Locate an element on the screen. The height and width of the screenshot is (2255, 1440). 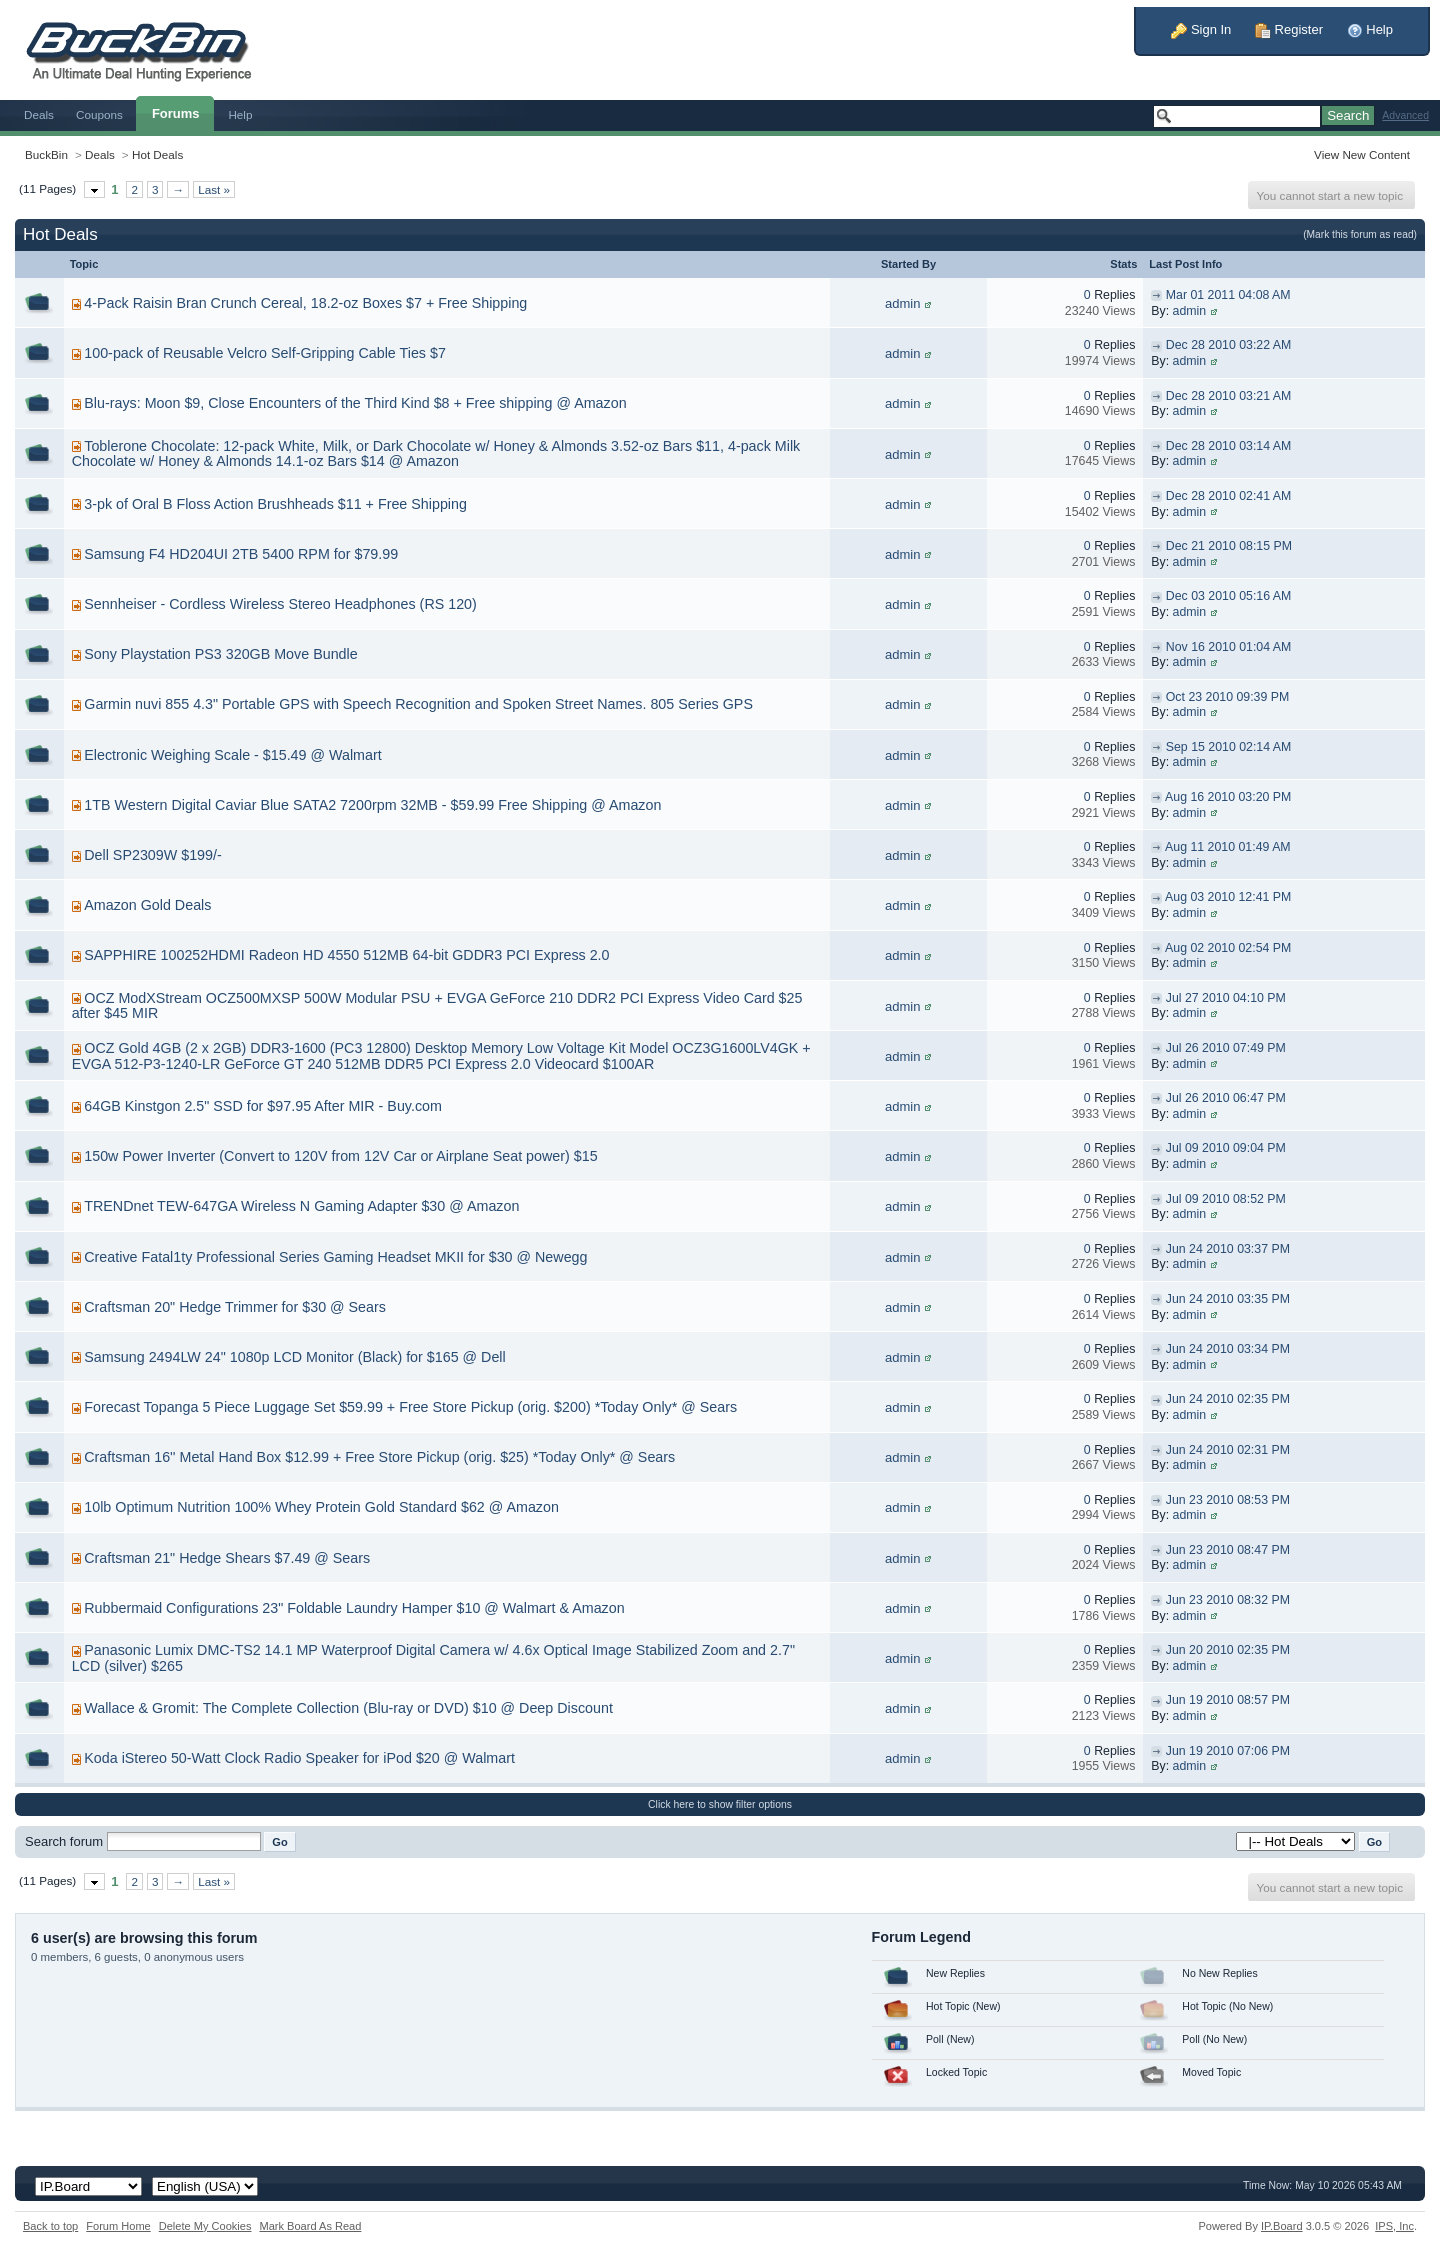
Koda iStereo 50-Watt Clock Radio Speaker for iPod $20 @ Walmart is located at coordinates (299, 1758).